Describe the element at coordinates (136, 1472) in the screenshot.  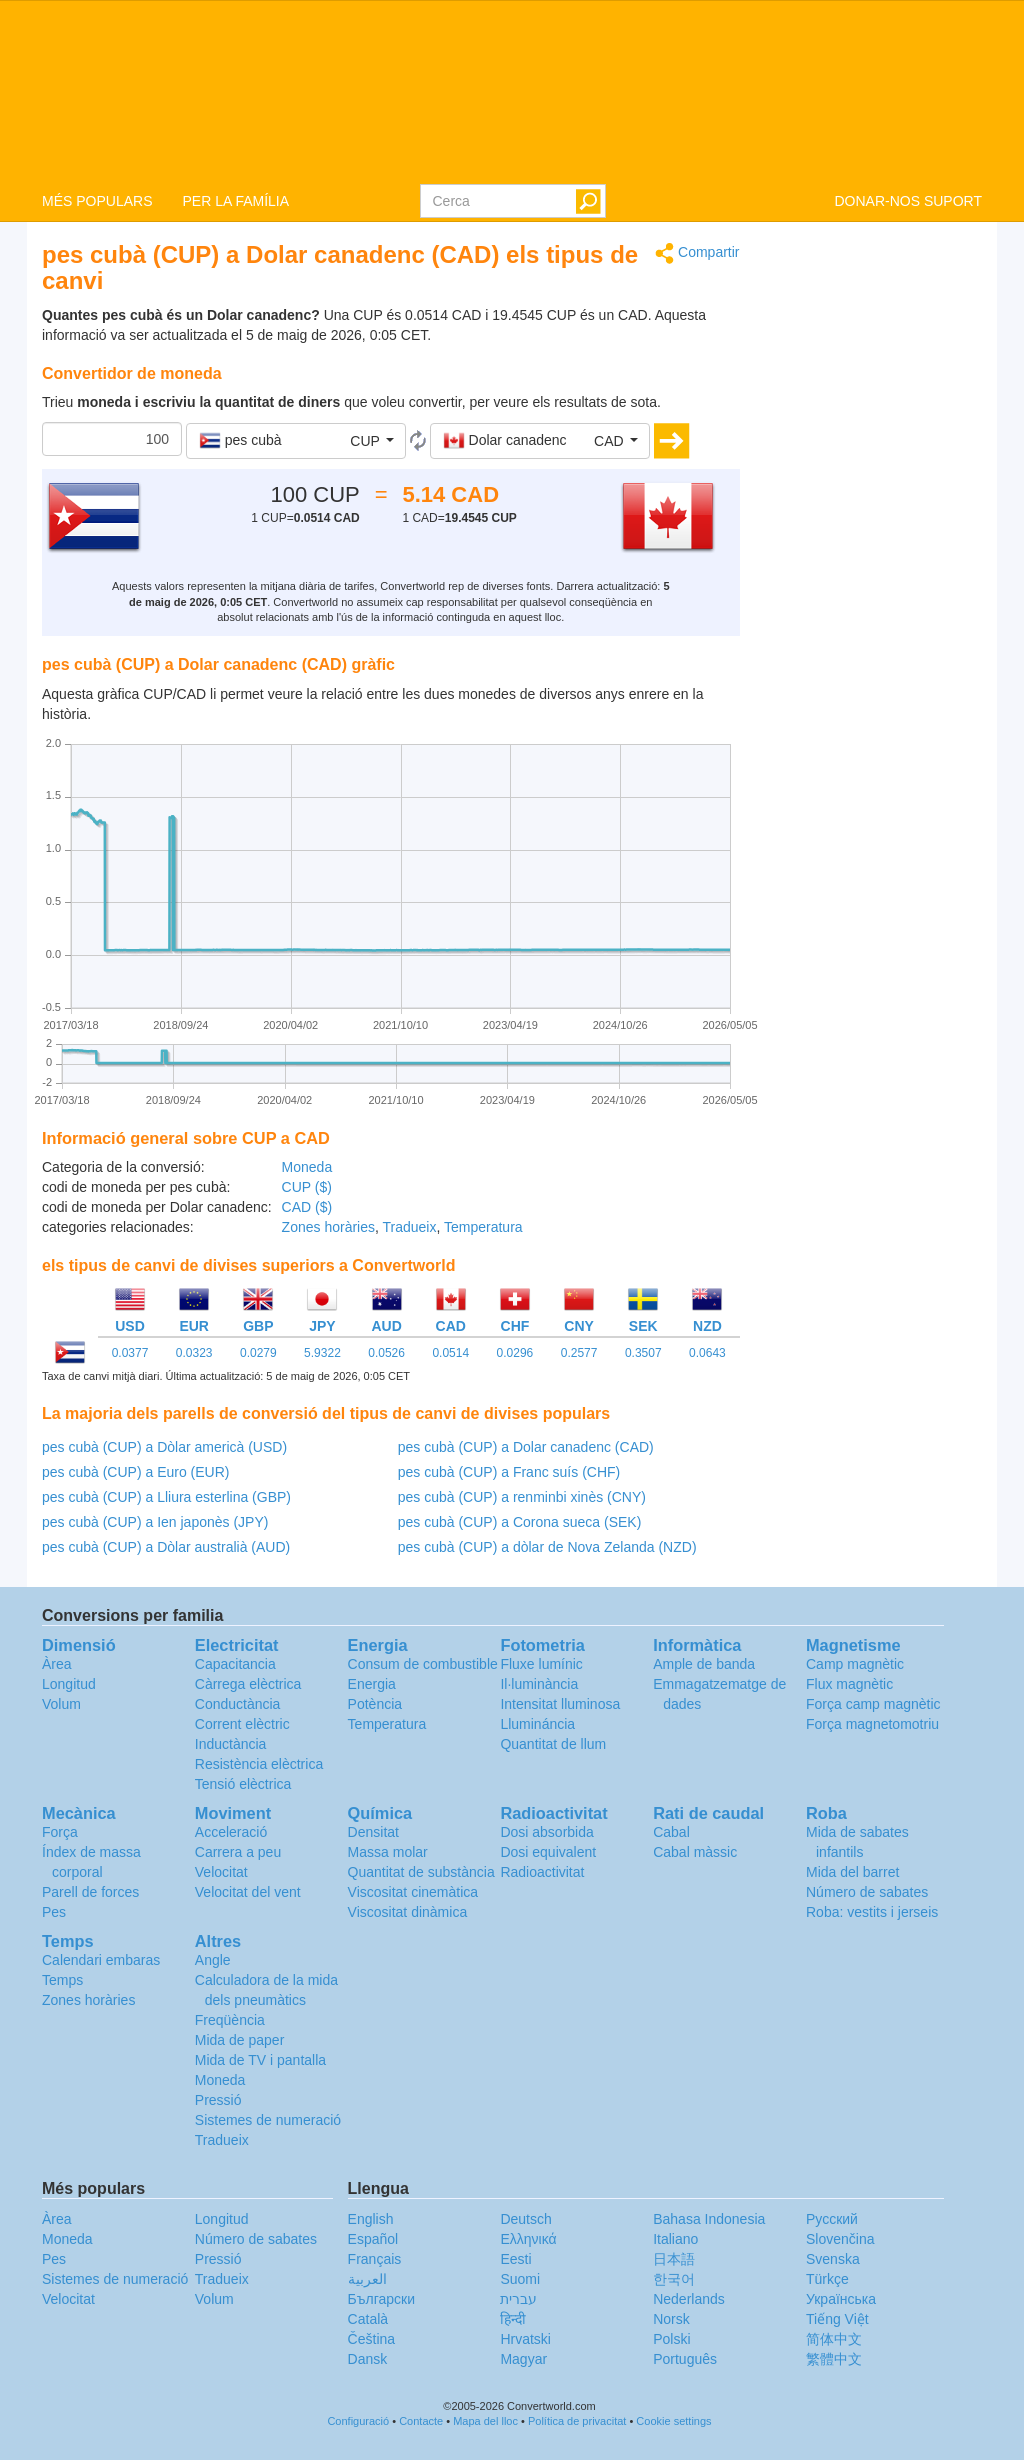
I see `pes cubà (CUP) a Euro (EUR)` at that location.